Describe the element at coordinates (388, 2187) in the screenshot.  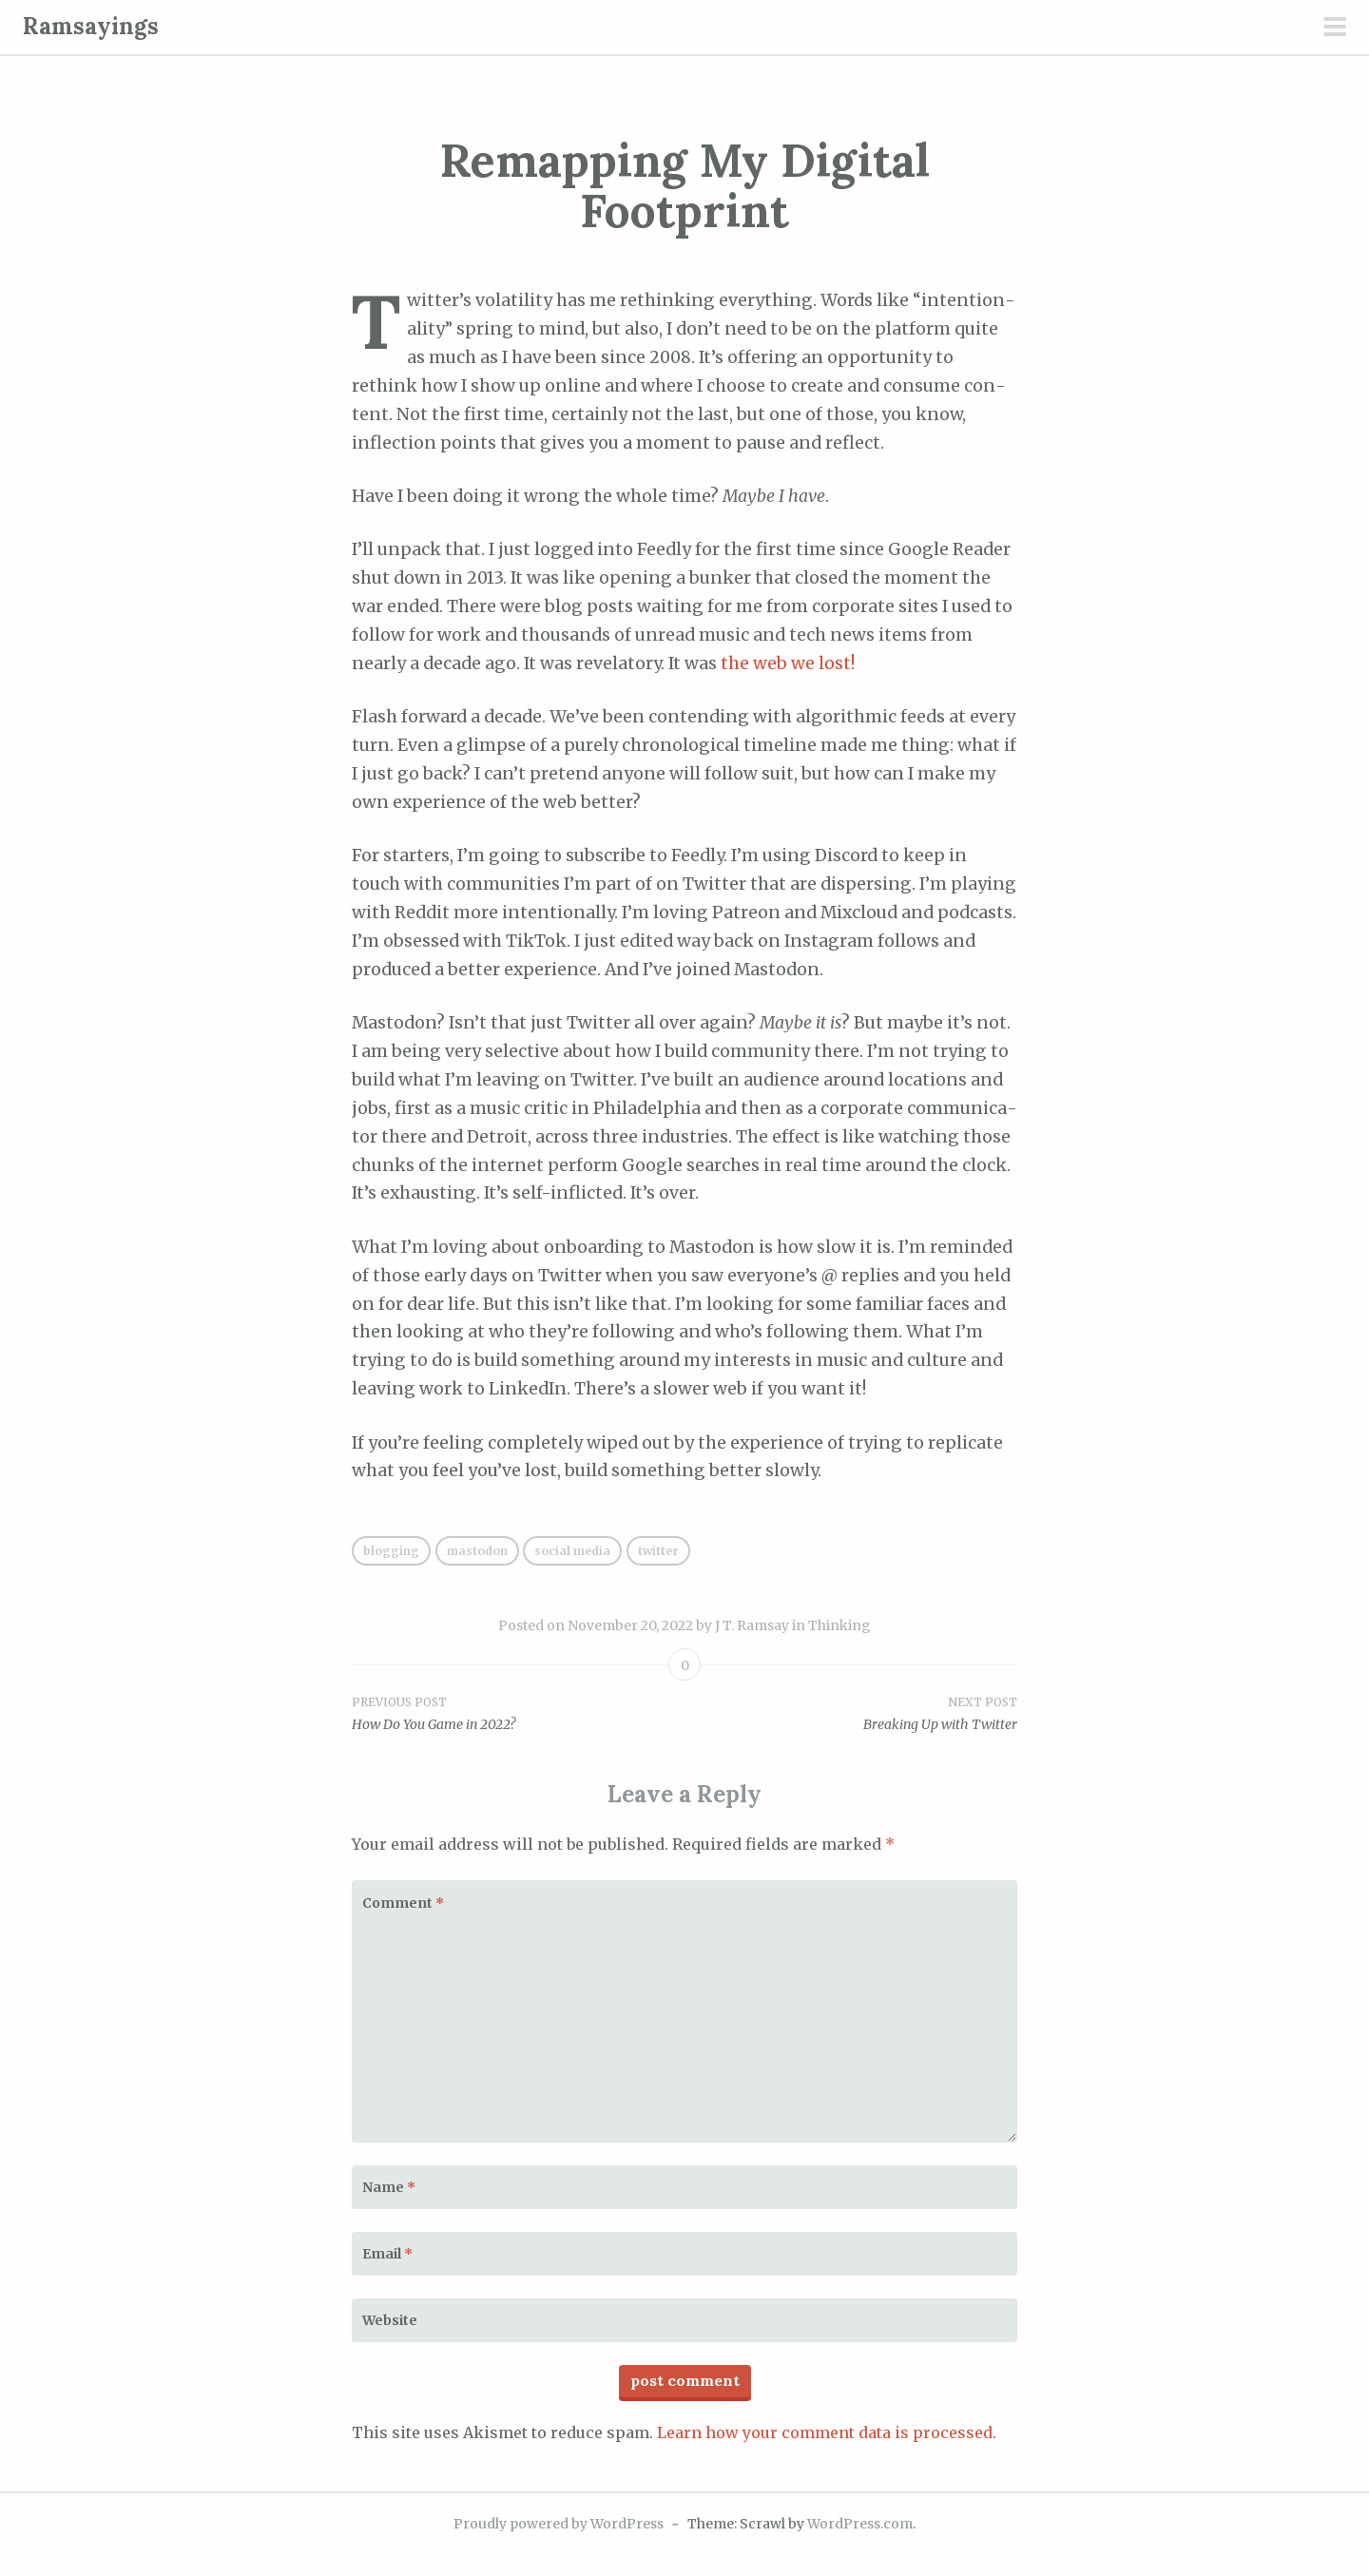
I see `Name` at that location.